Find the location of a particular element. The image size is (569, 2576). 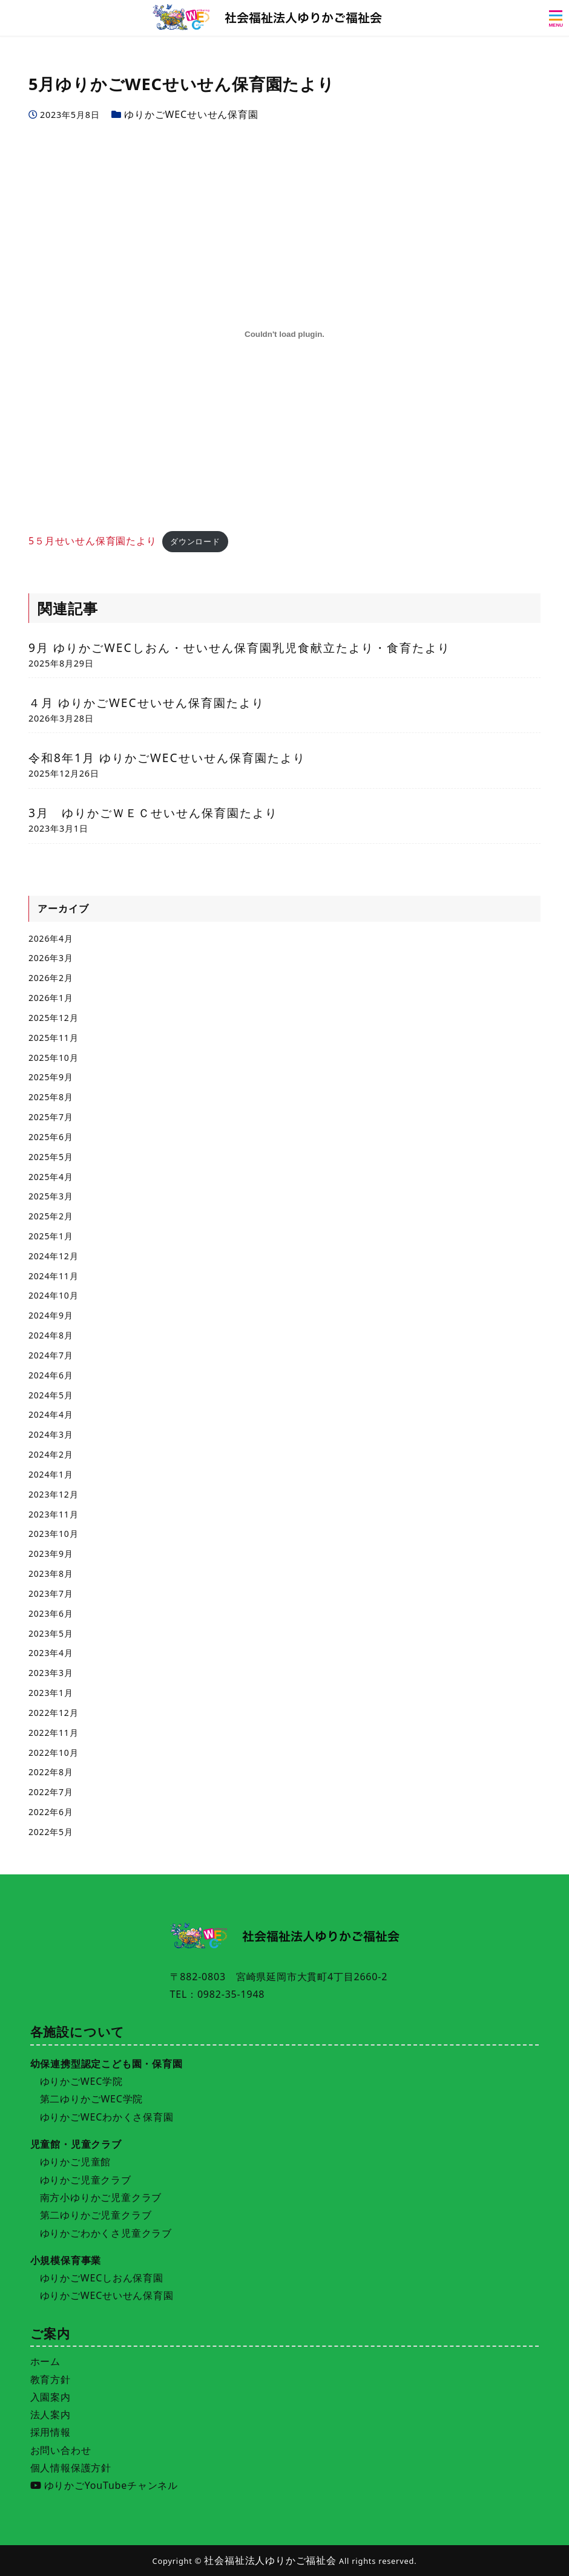

ゆりかごWECしおん保育園 is located at coordinates (101, 2277).